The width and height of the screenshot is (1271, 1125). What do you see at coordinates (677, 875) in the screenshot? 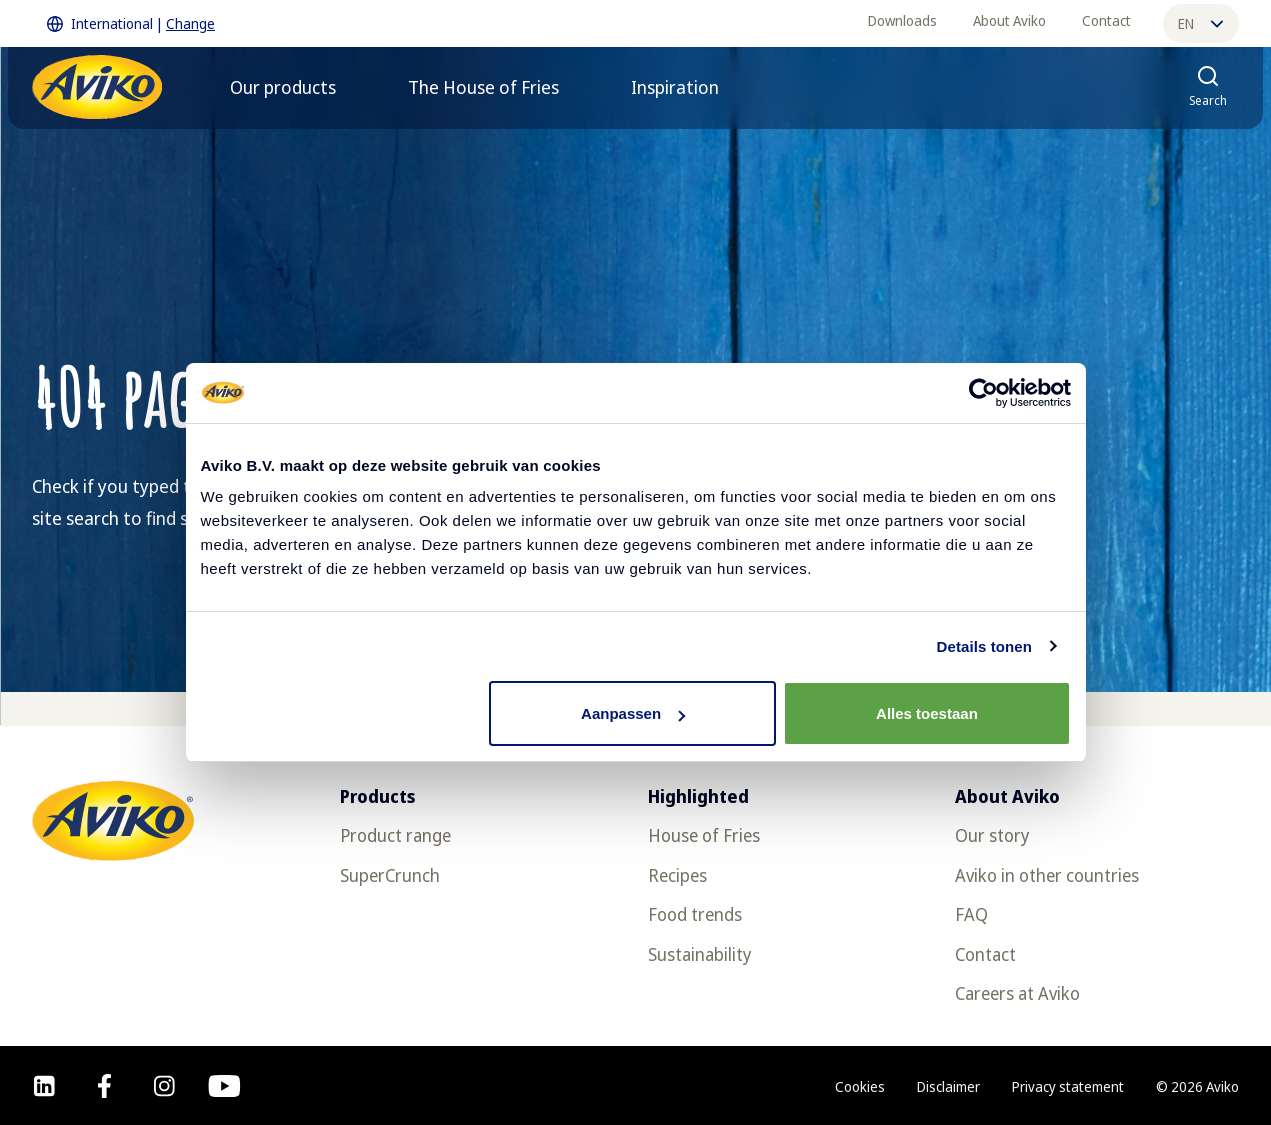
I see `Recipes` at bounding box center [677, 875].